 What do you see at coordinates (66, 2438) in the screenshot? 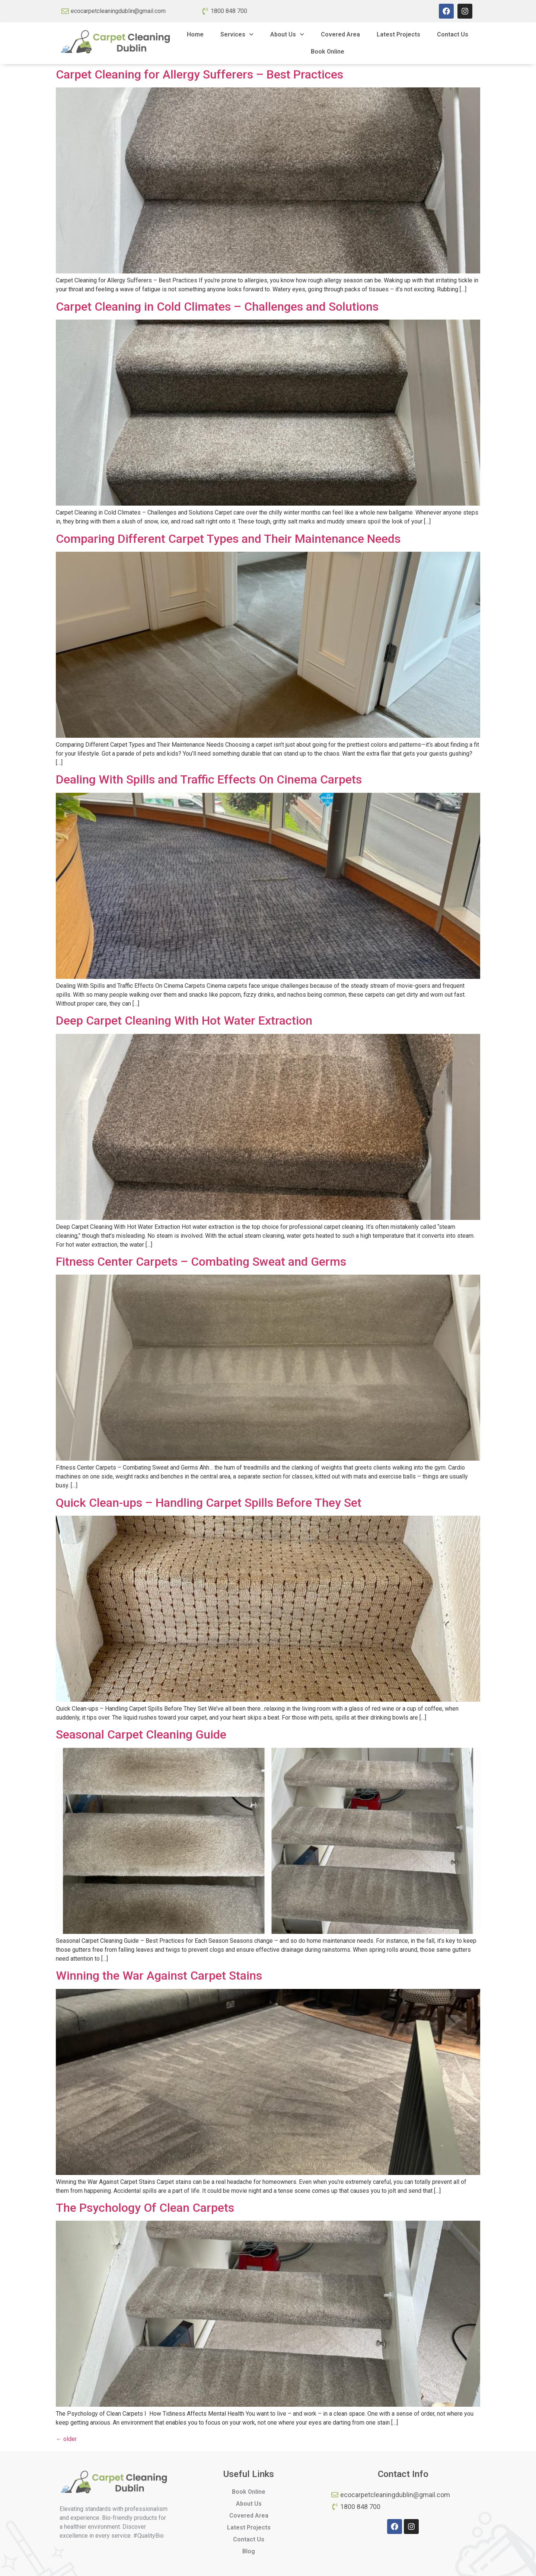
I see `older` at bounding box center [66, 2438].